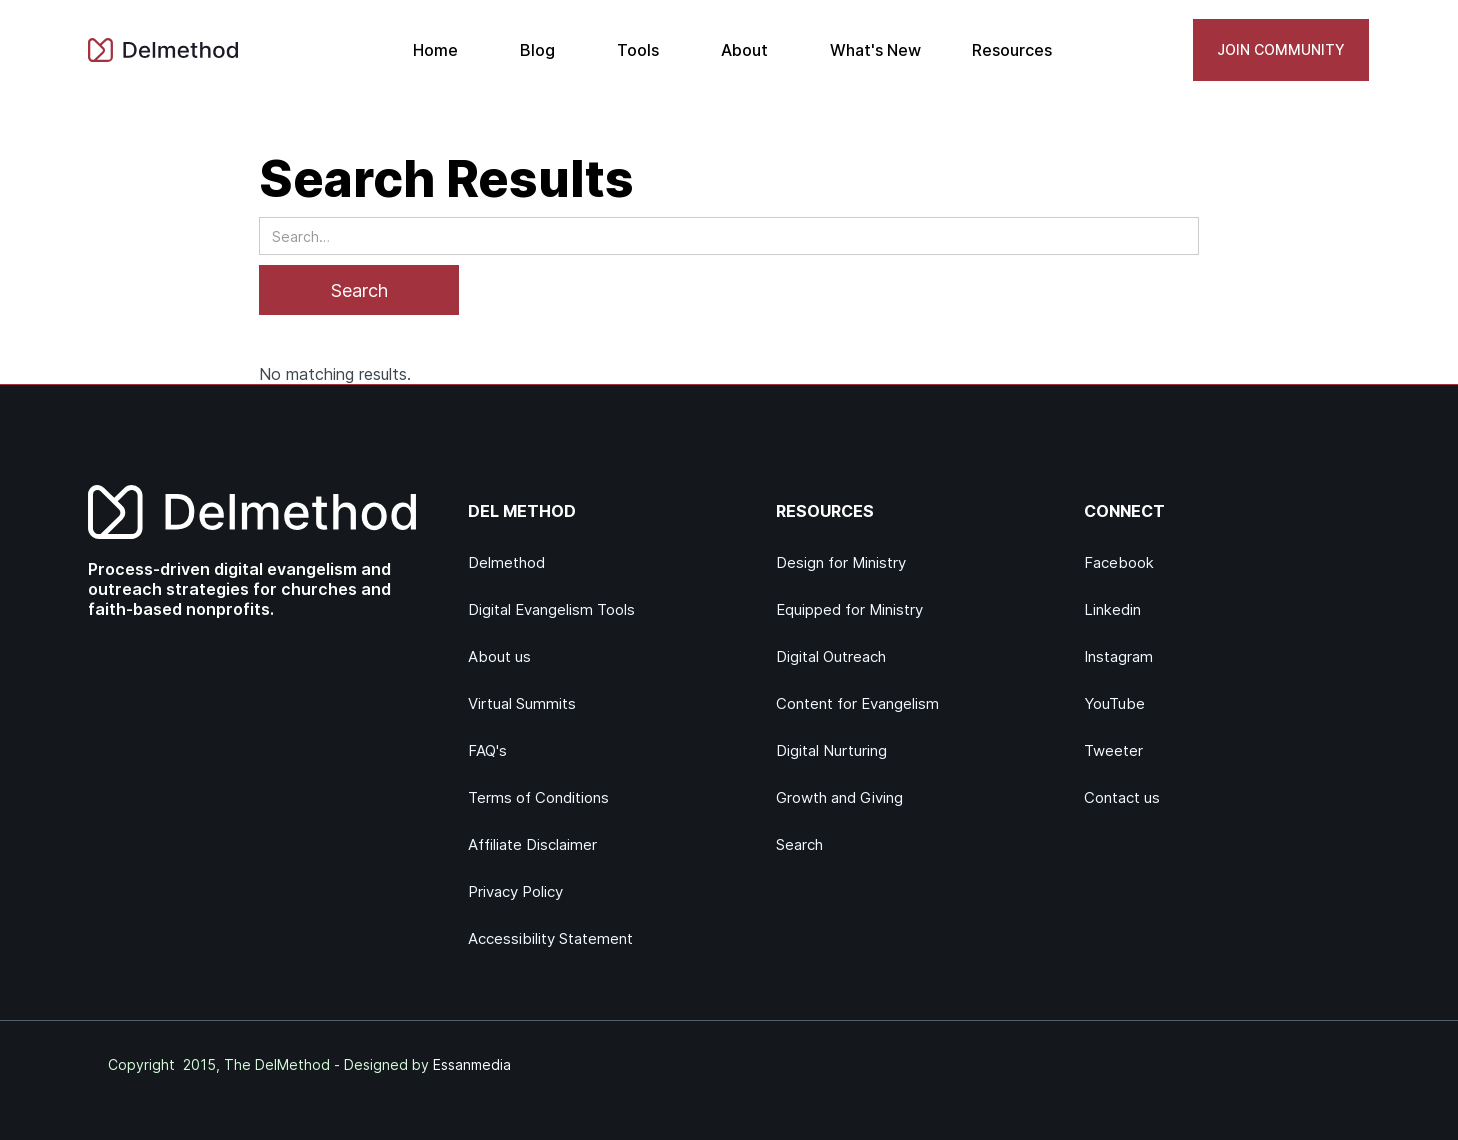  Describe the element at coordinates (435, 50) in the screenshot. I see `Home` at that location.